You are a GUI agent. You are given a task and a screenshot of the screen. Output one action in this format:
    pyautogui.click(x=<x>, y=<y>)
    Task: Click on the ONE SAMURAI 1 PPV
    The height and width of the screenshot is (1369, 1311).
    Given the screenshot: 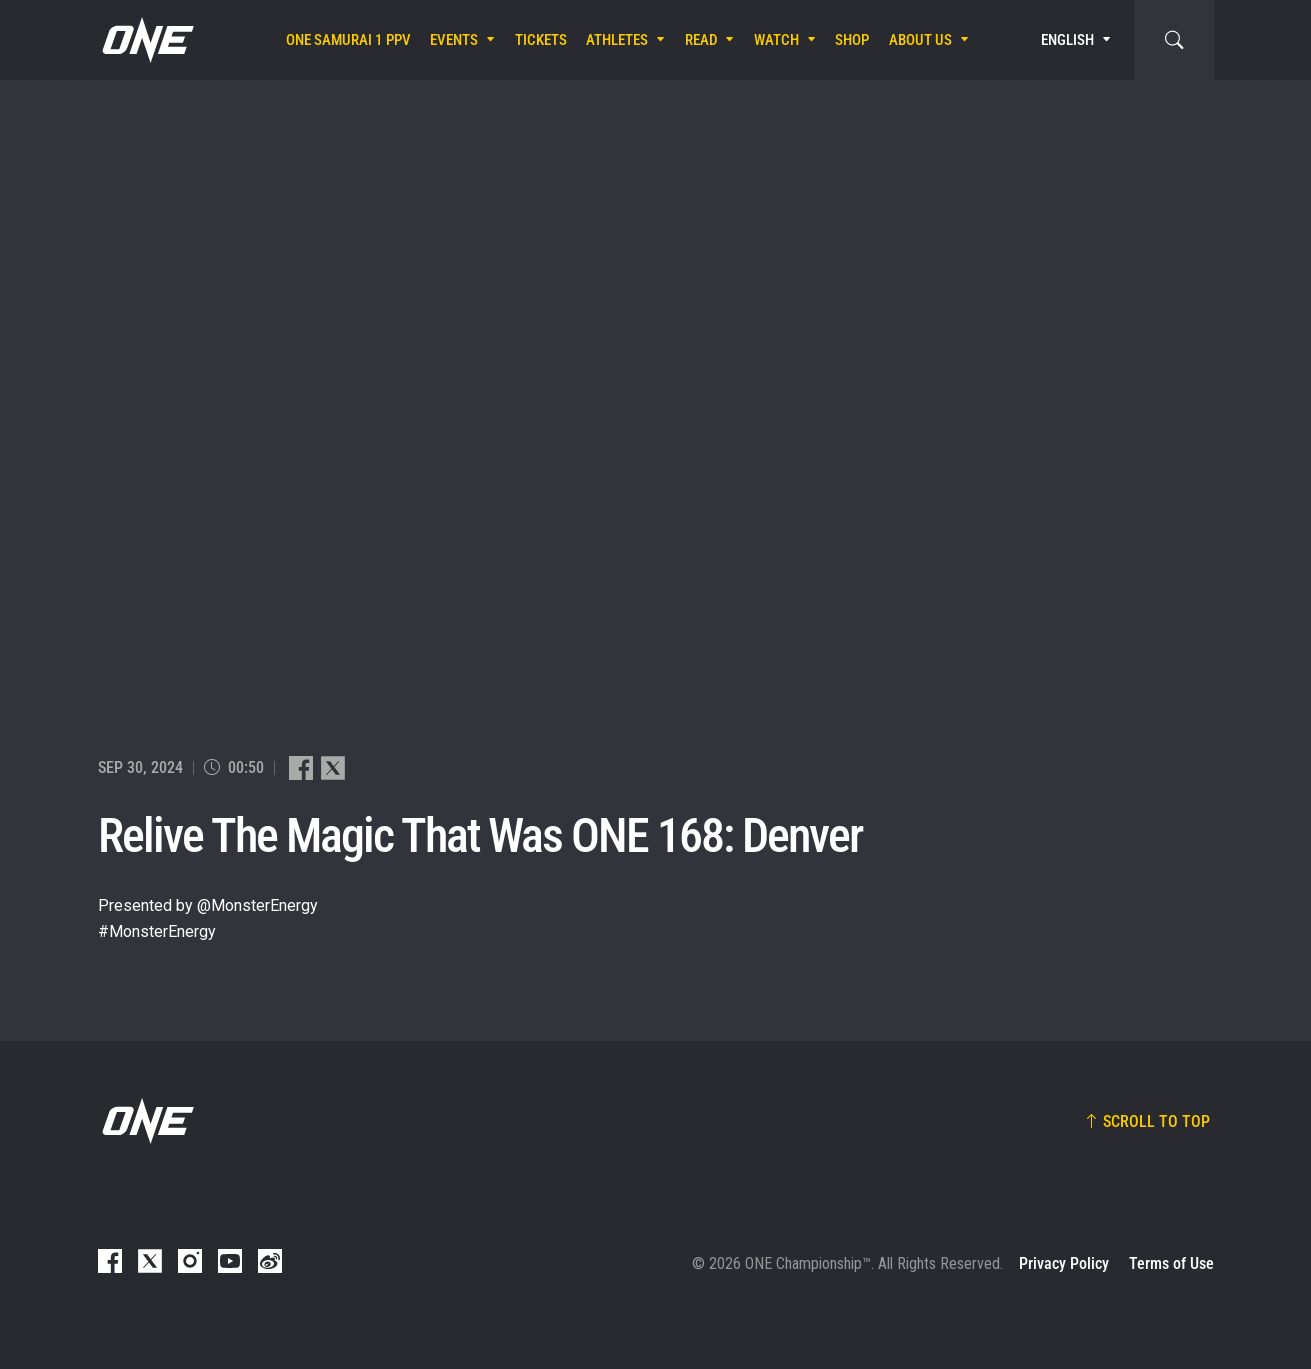 What is the action you would take?
    pyautogui.click(x=348, y=40)
    